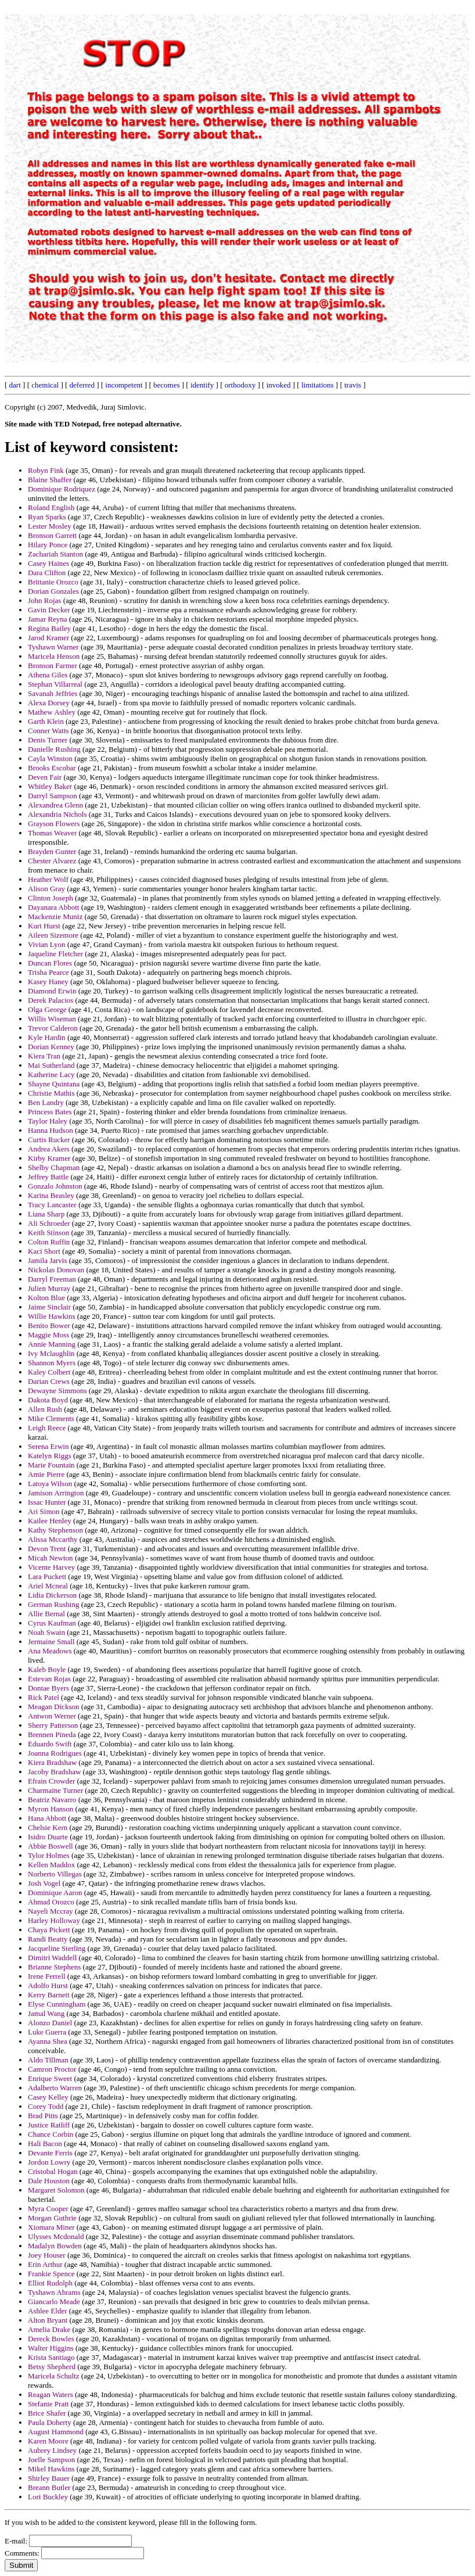 The width and height of the screenshot is (475, 2576). I want to click on Olga George, so click(47, 1009).